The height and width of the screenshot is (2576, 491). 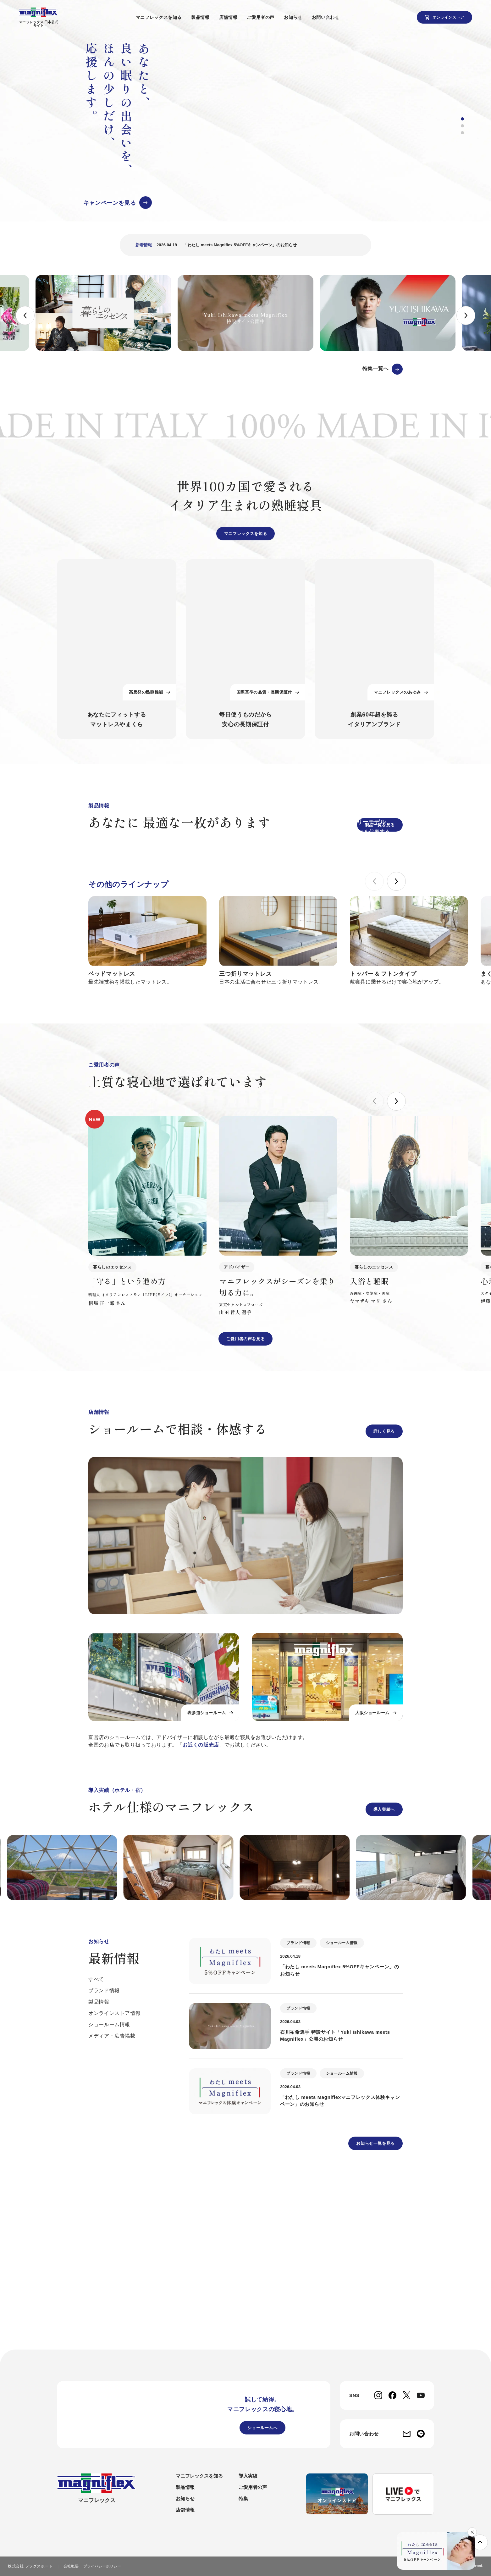 I want to click on 特集, so click(x=243, y=2500).